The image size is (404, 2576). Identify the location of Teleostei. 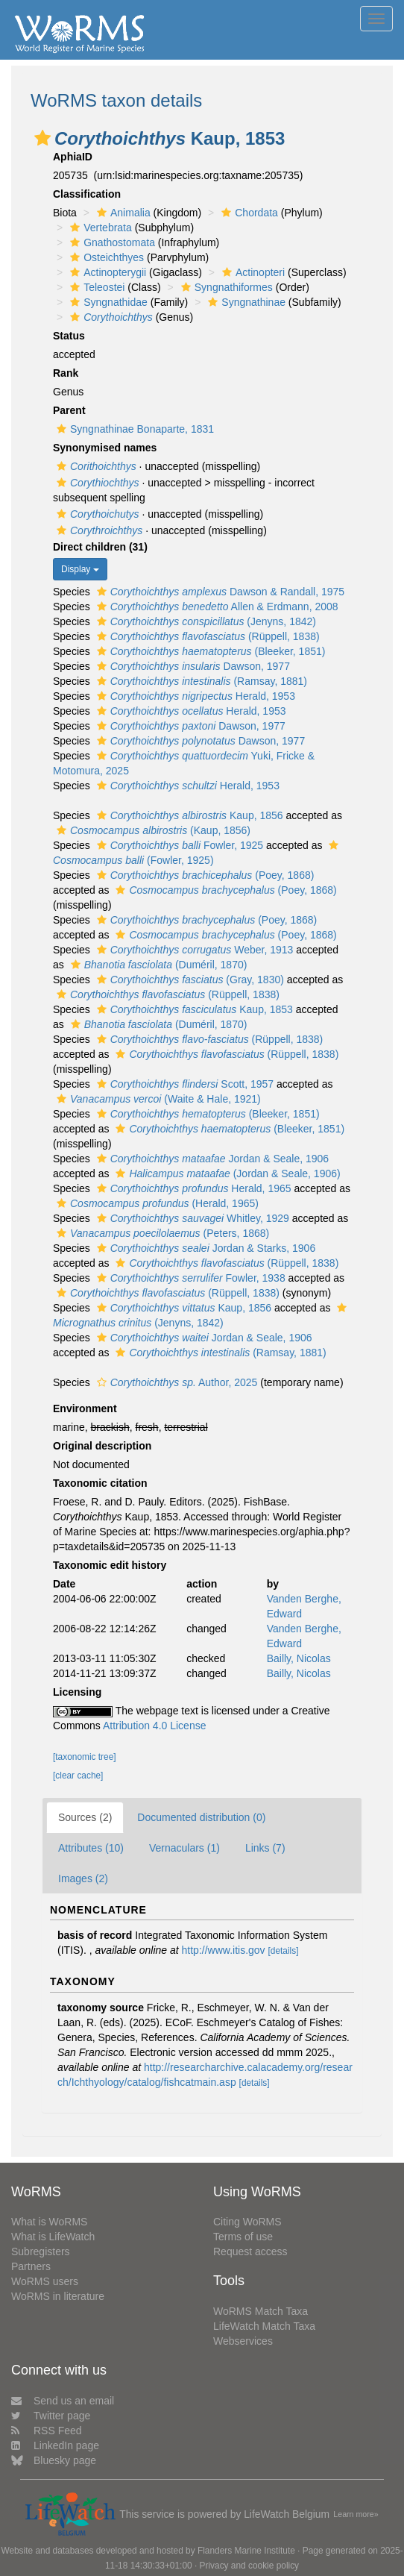
(95, 287).